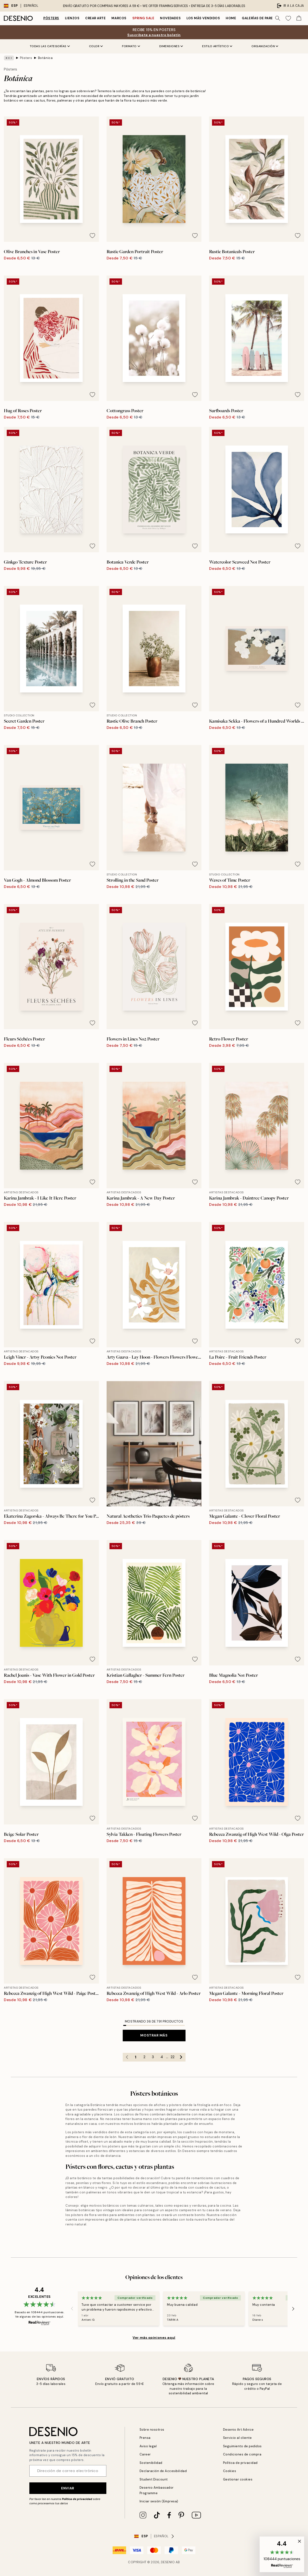 The height and width of the screenshot is (2576, 308). Describe the element at coordinates (242, 2446) in the screenshot. I see `Seguimiento de pedidos` at that location.